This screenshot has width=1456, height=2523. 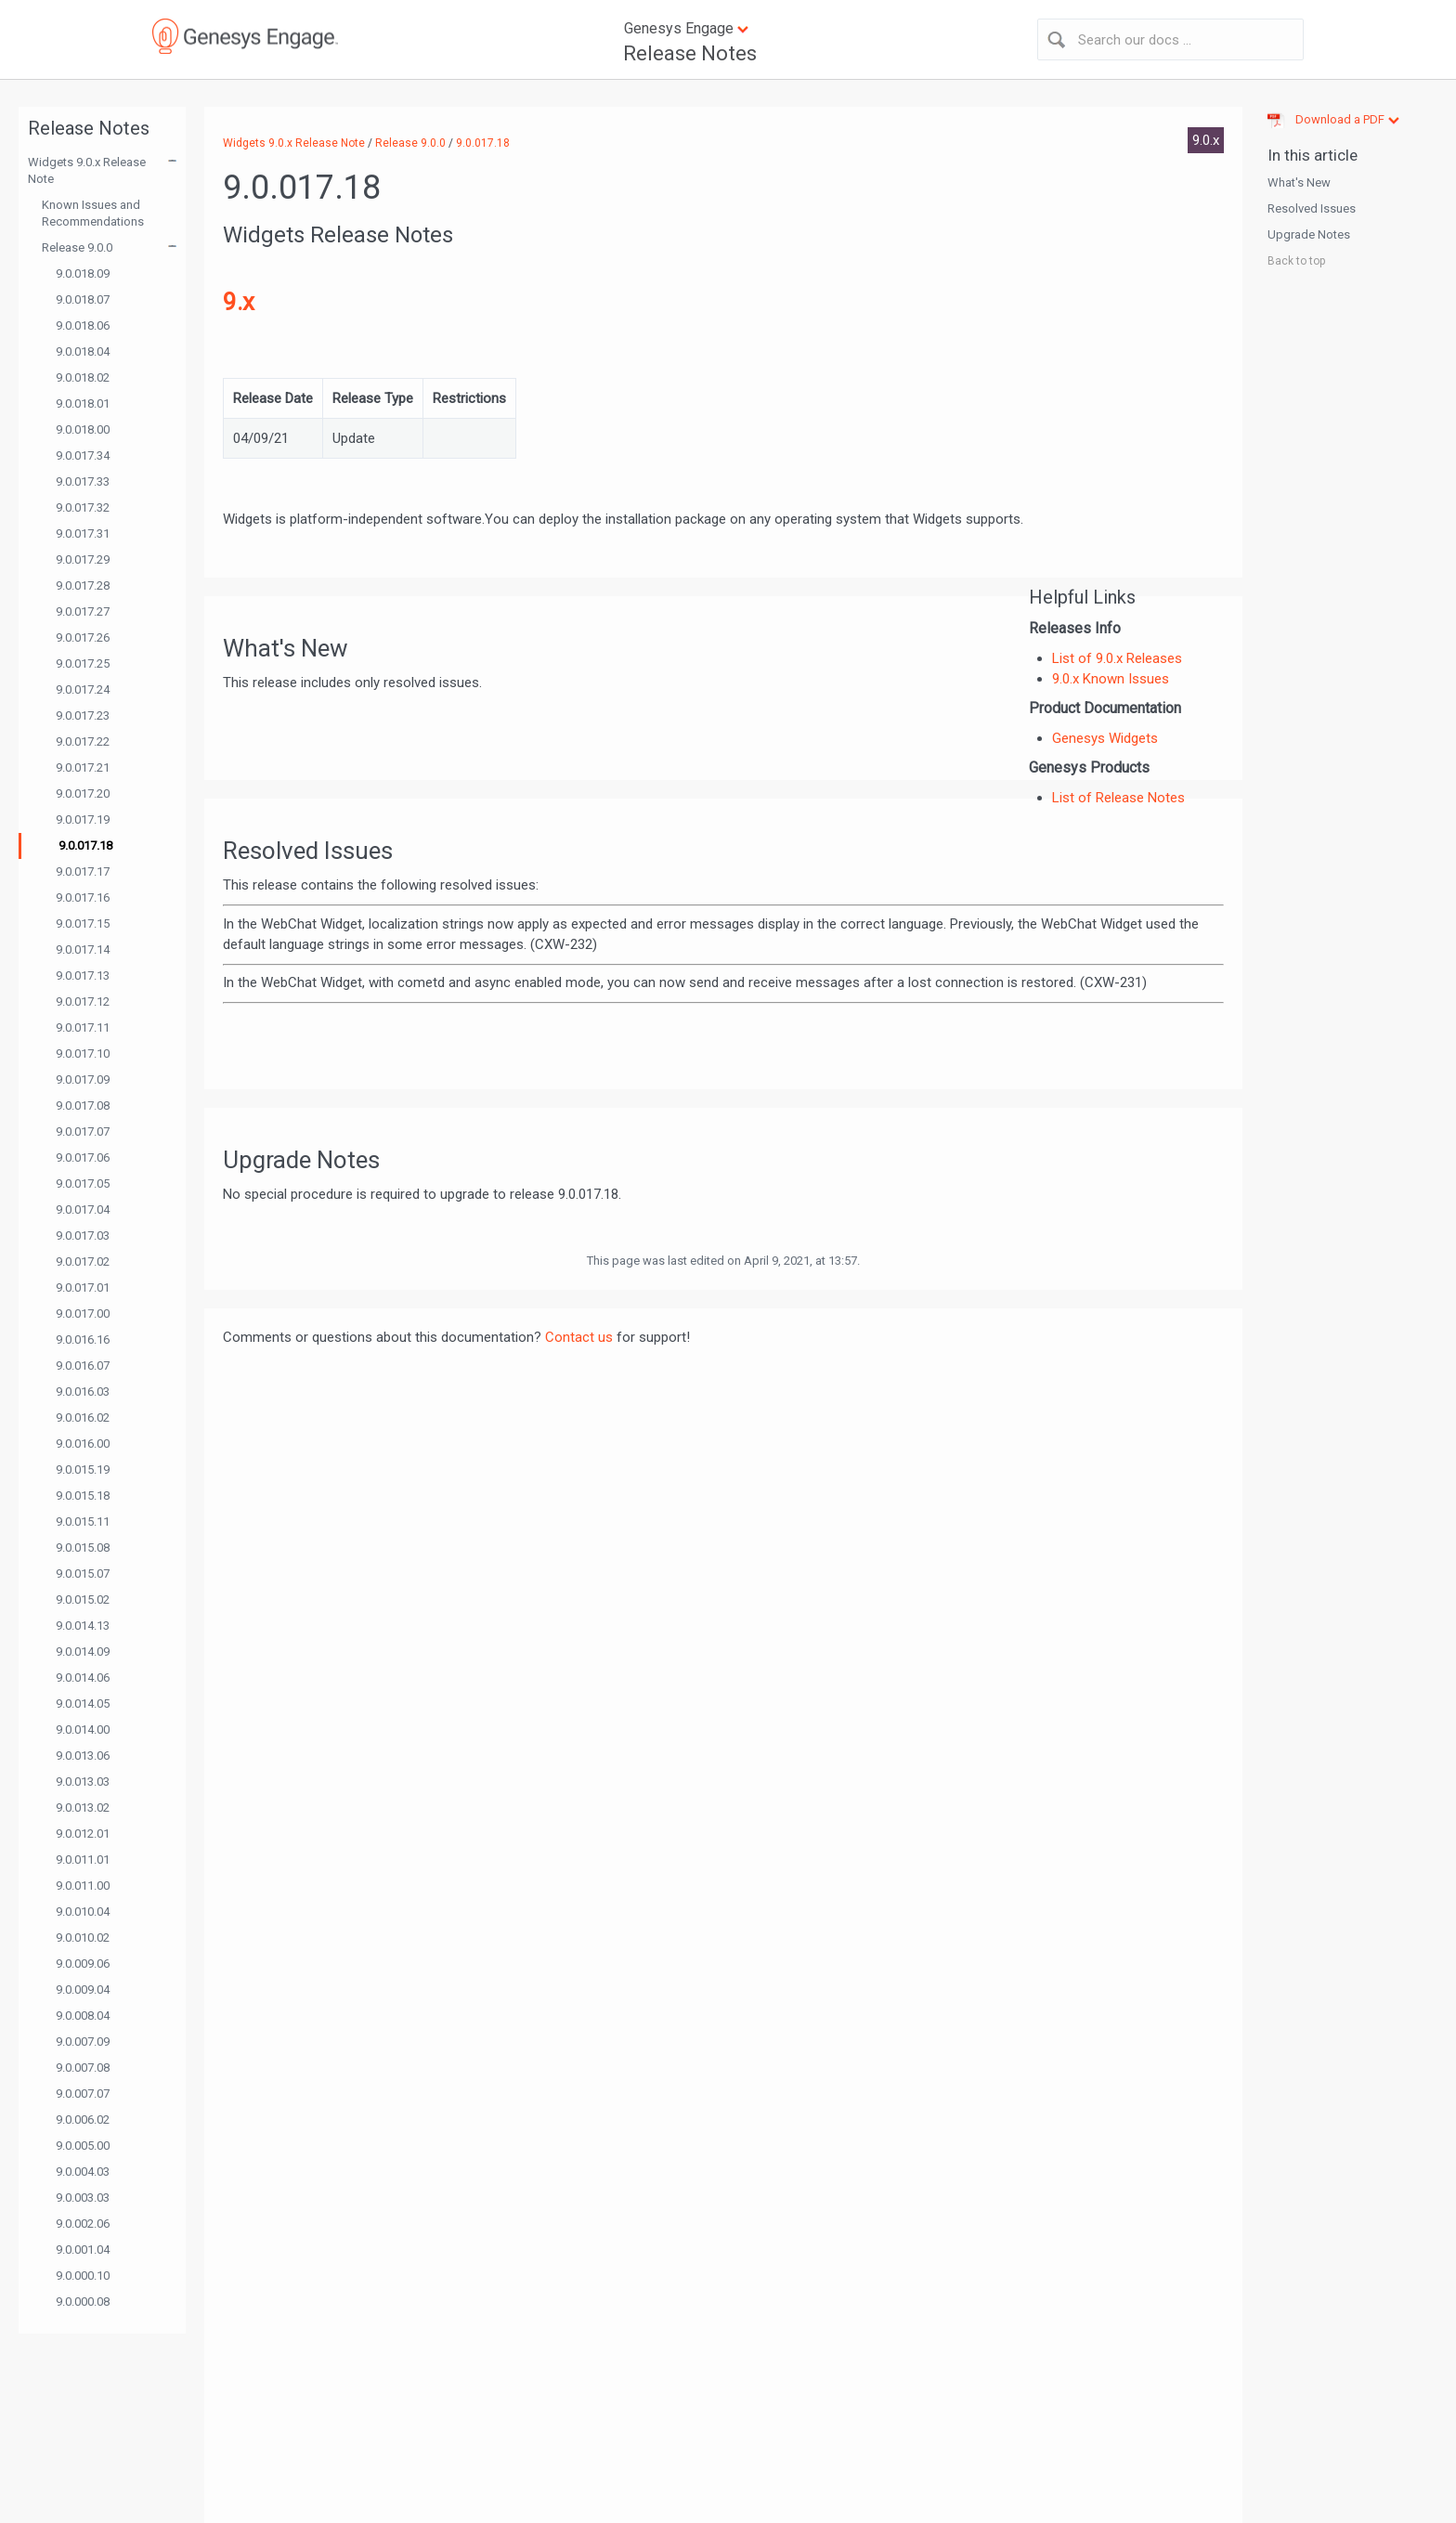 What do you see at coordinates (83, 1105) in the screenshot?
I see `9.0.017.08` at bounding box center [83, 1105].